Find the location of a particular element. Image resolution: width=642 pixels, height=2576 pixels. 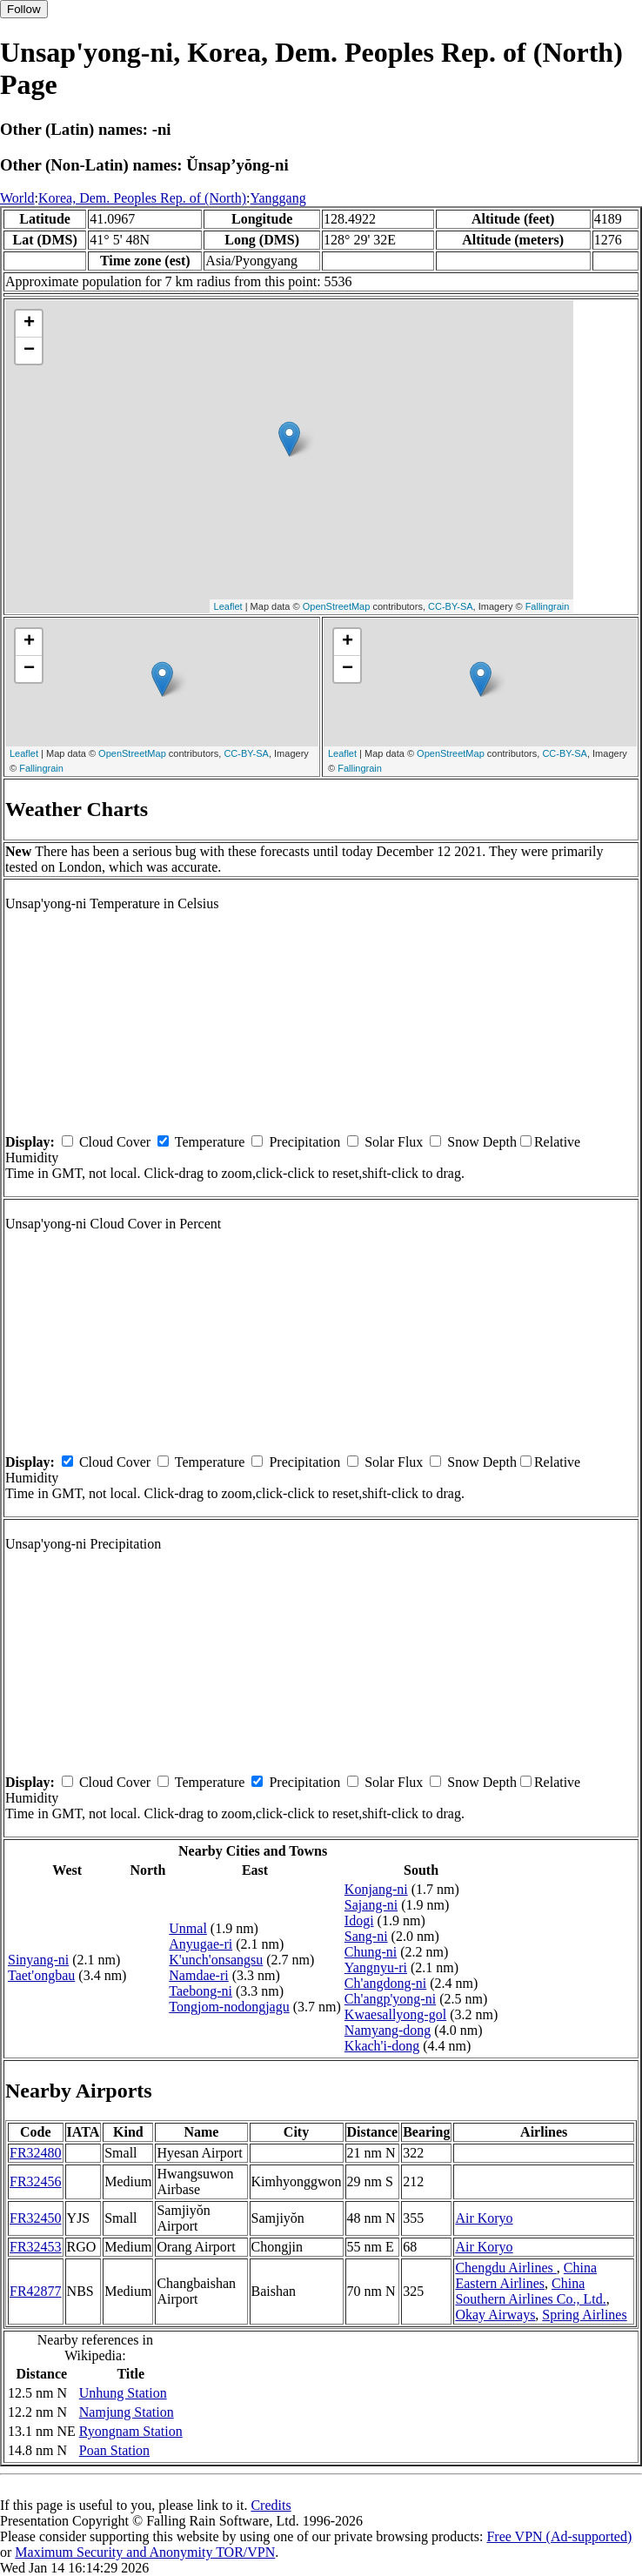

FR32450 is located at coordinates (36, 2218).